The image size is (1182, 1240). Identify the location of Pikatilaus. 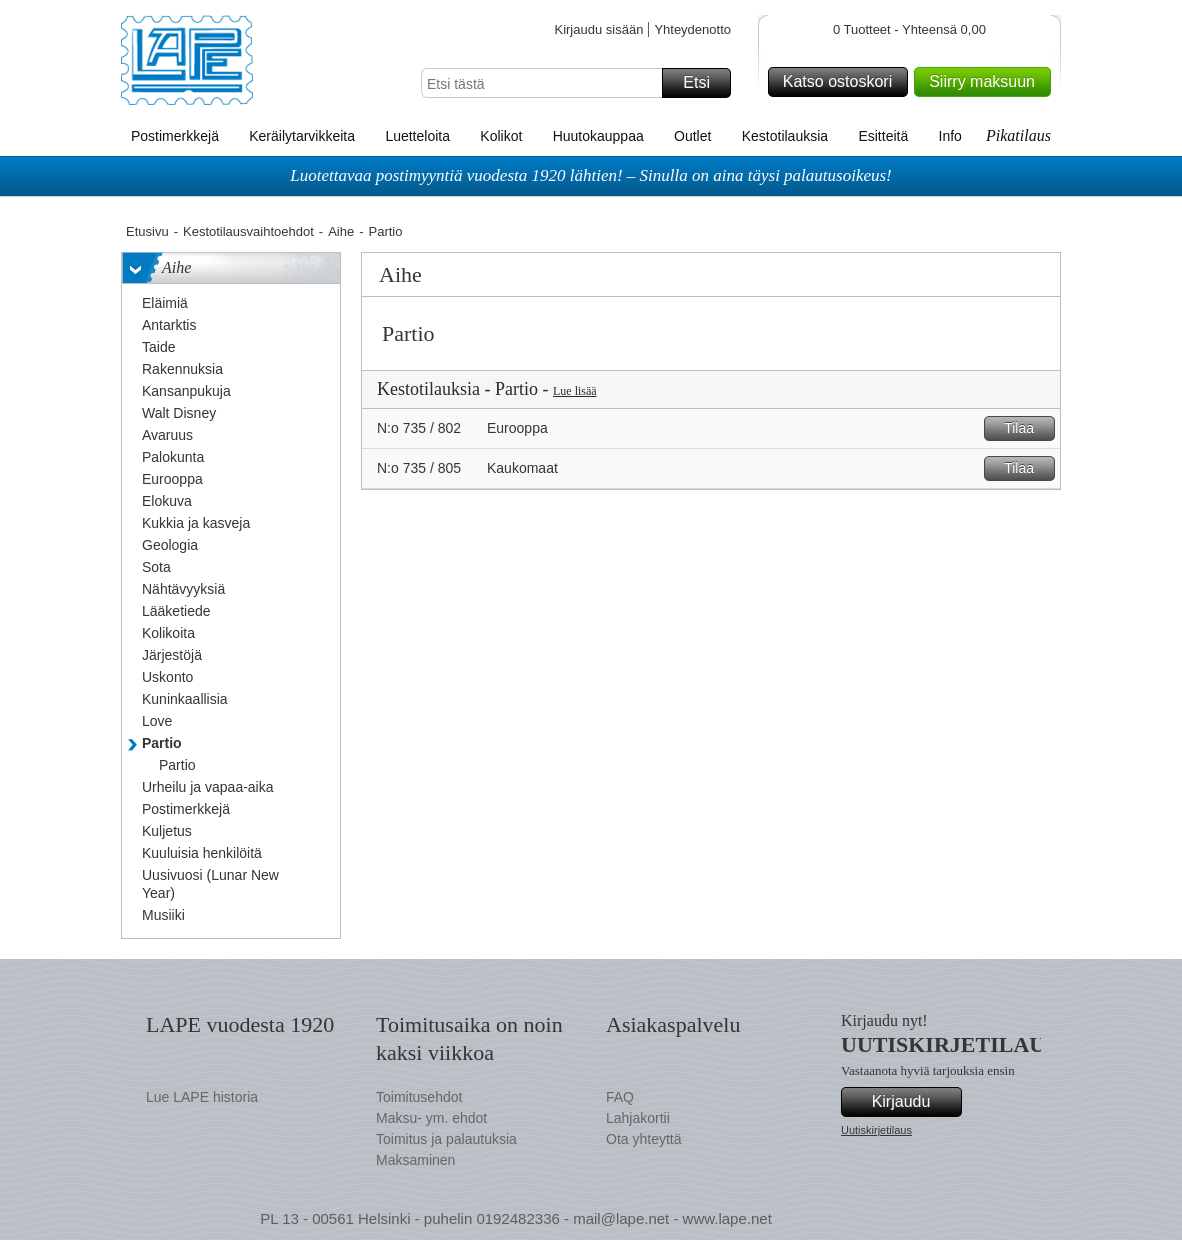
(1018, 135).